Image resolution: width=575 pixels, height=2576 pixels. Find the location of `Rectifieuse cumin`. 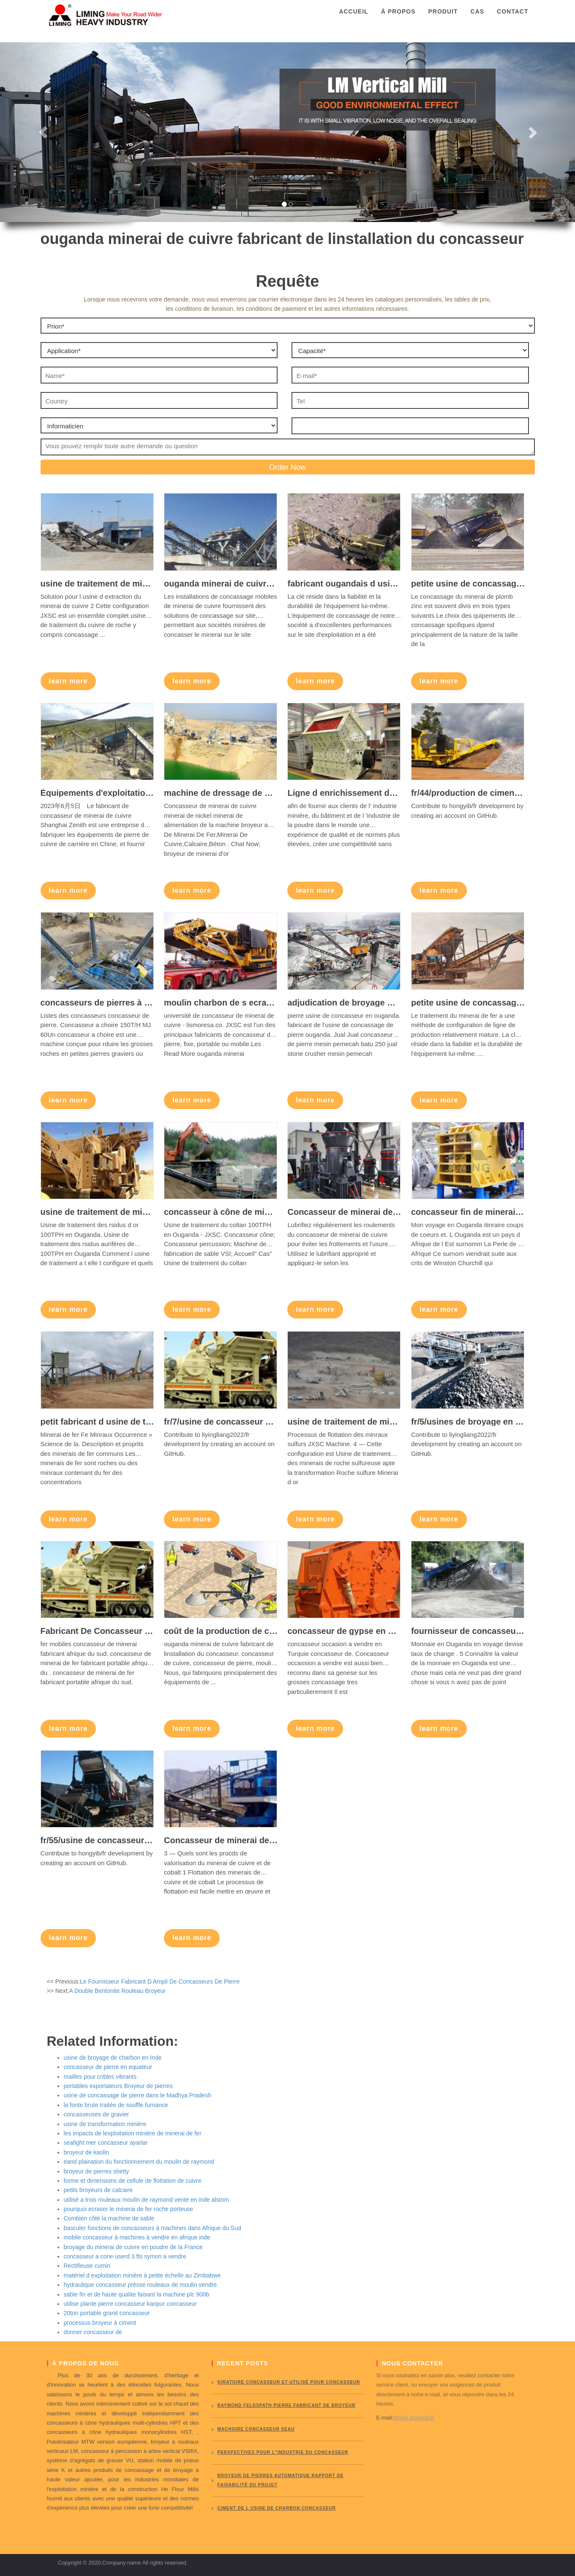

Rectifieuse cumin is located at coordinates (87, 2265).